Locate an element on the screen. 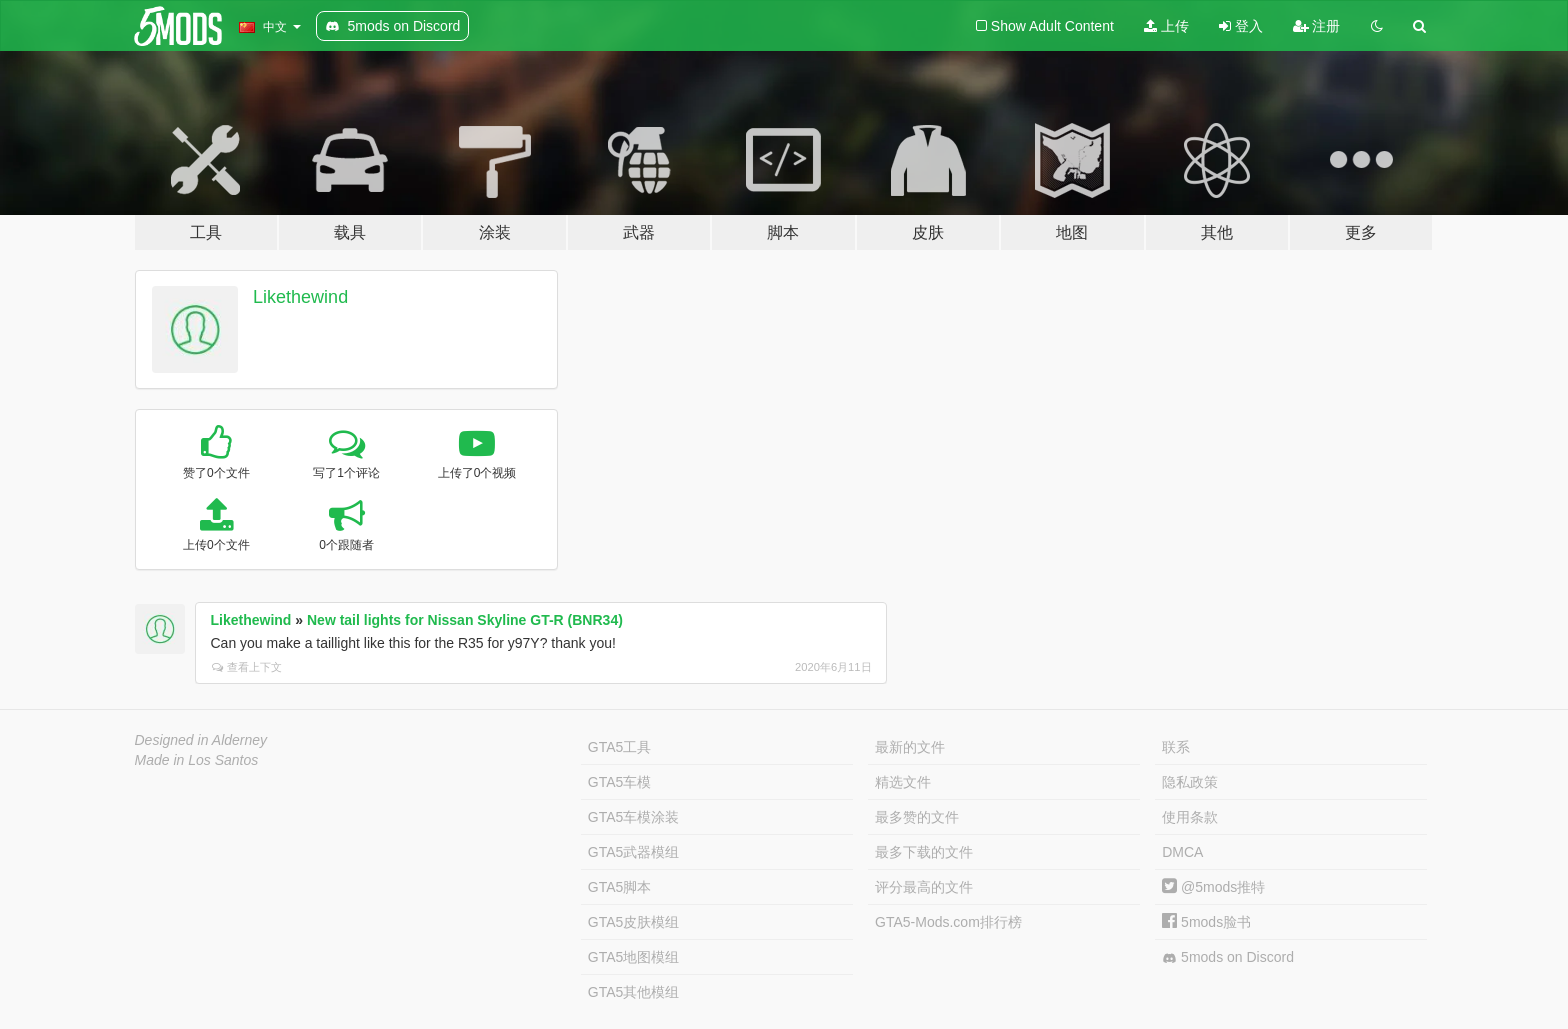 The width and height of the screenshot is (1568, 1029). 注册 is located at coordinates (1317, 26).